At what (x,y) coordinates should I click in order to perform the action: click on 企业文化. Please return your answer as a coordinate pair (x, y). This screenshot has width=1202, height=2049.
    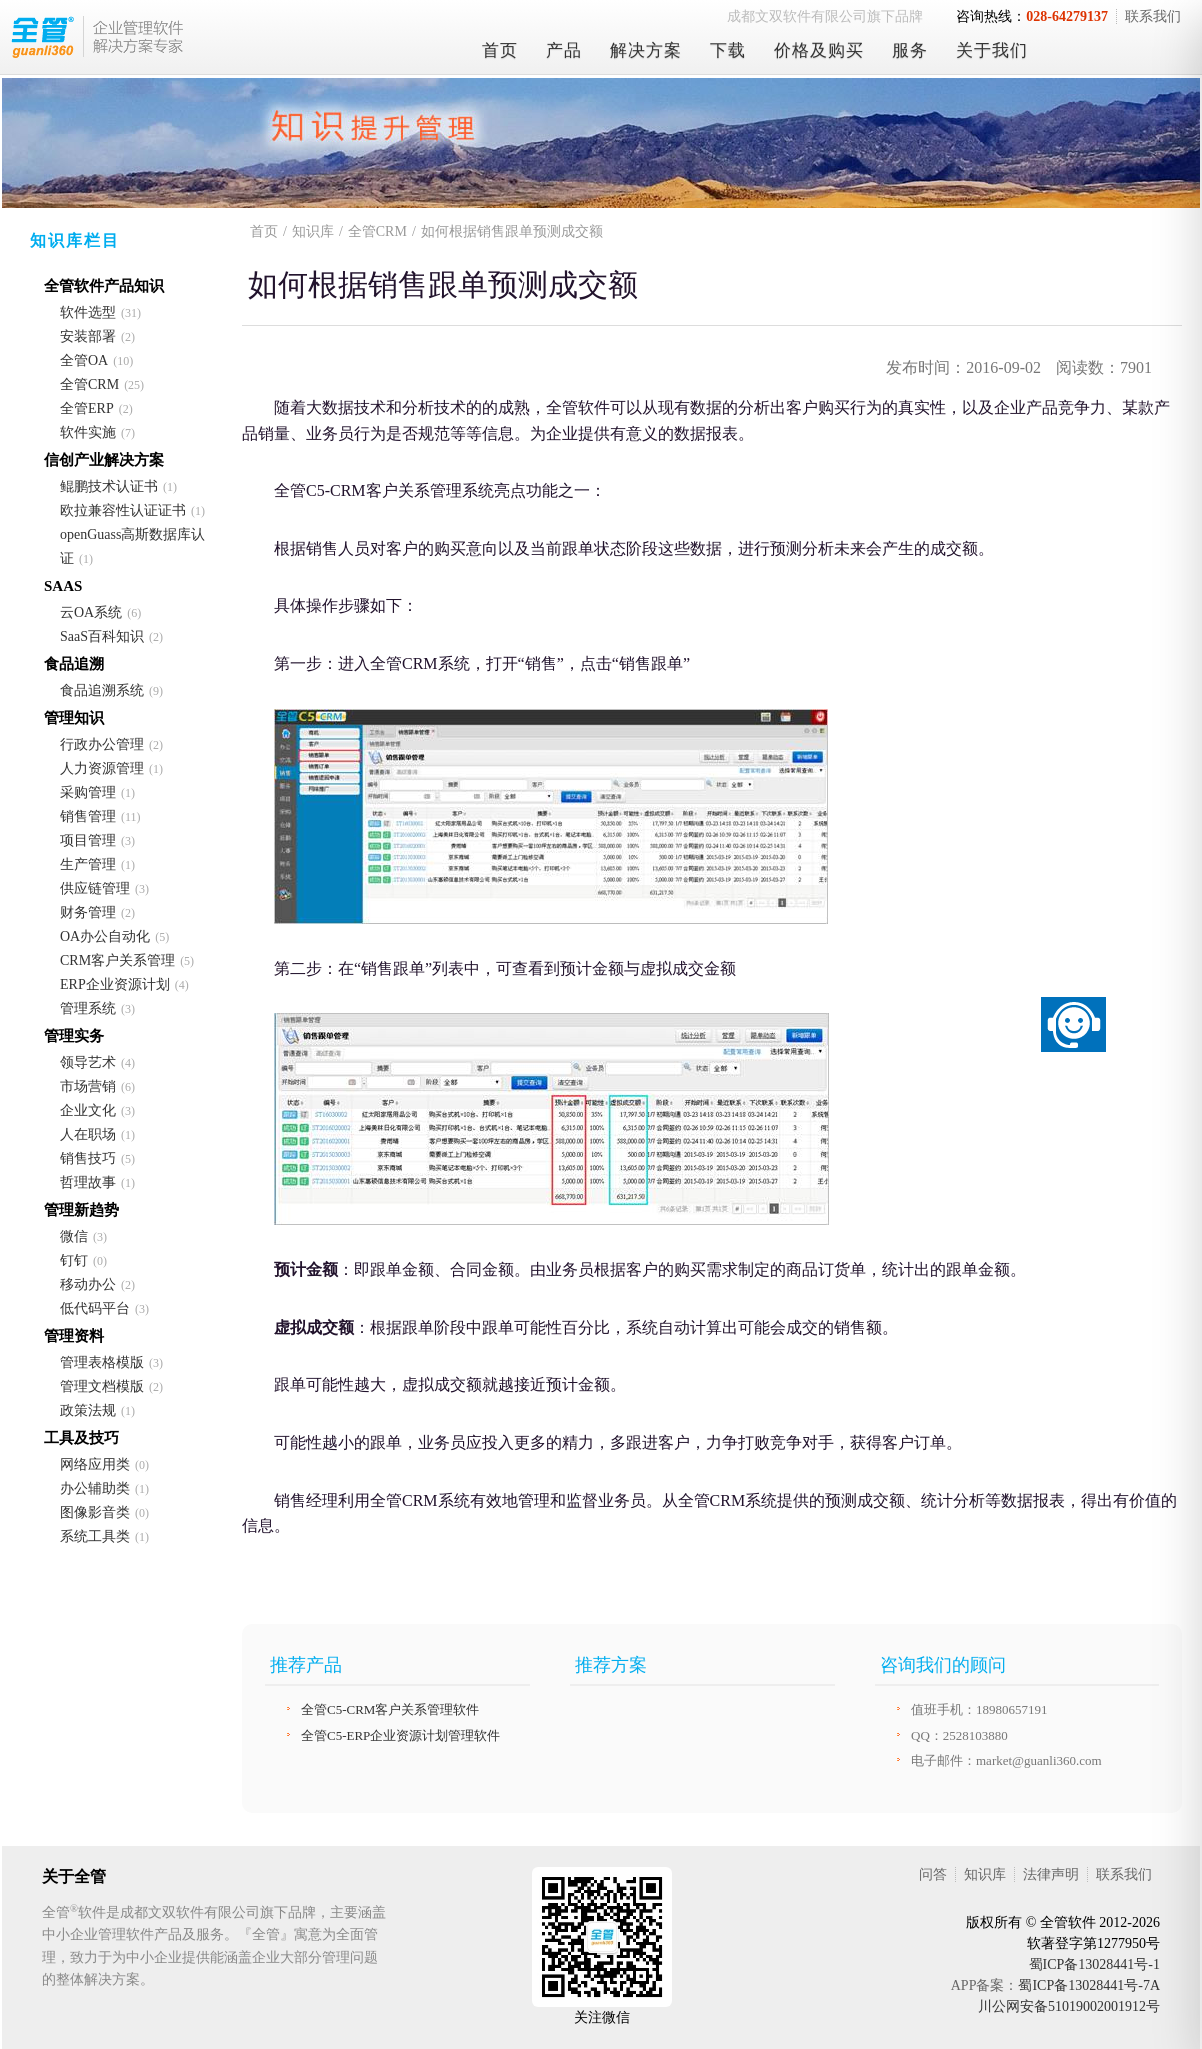
    Looking at the image, I should click on (88, 1110).